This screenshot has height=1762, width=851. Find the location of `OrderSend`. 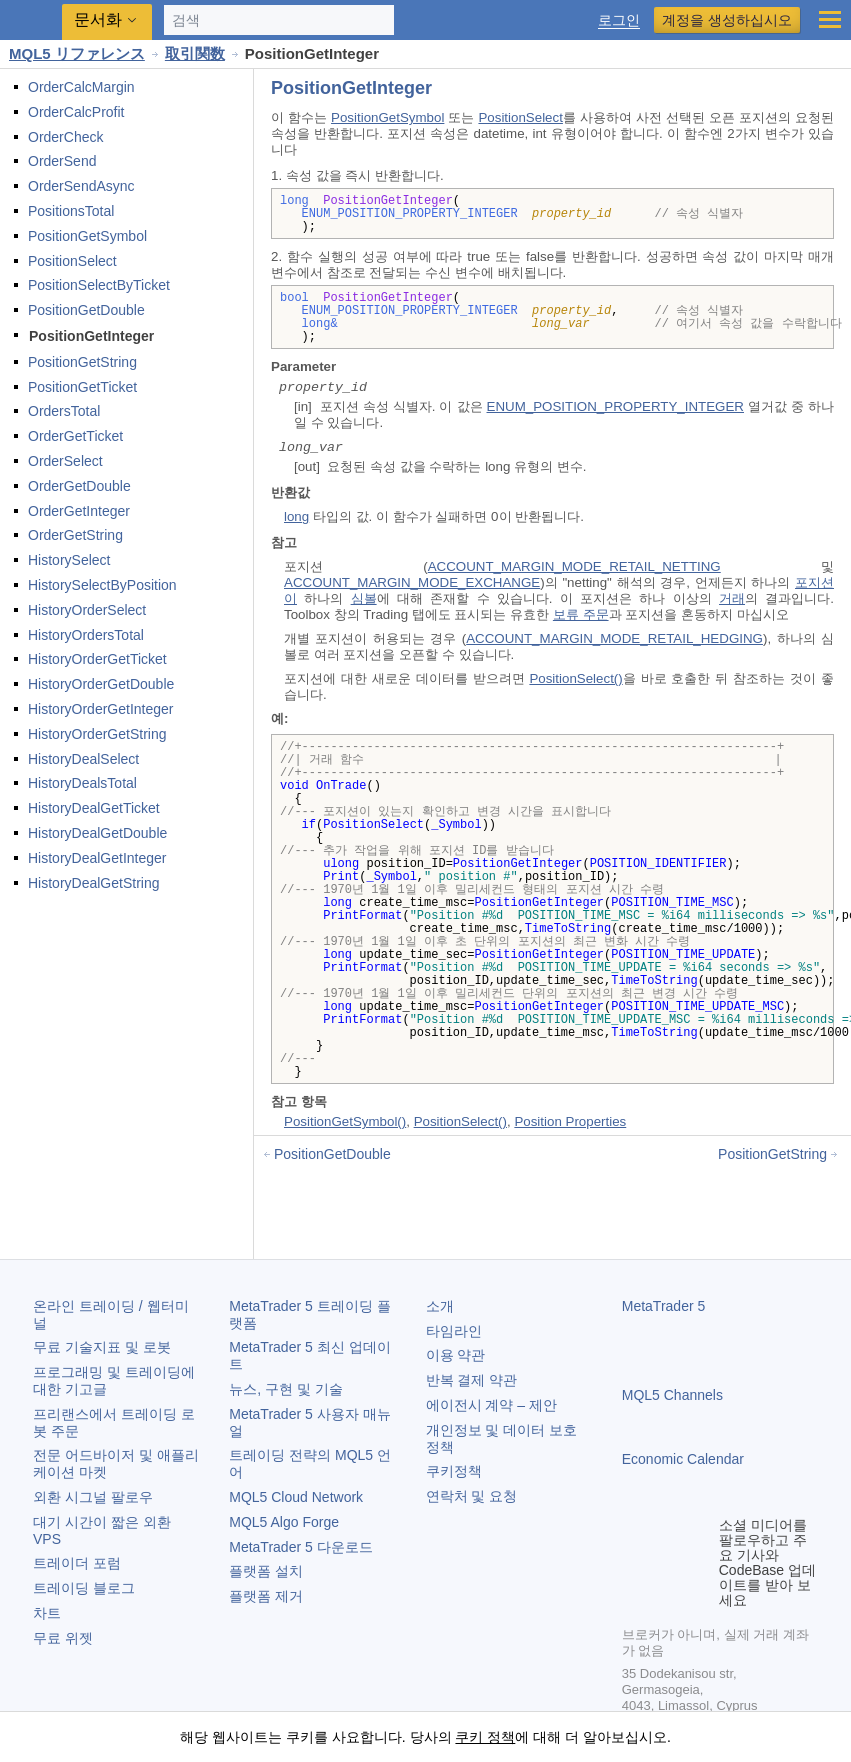

OrderSend is located at coordinates (62, 161).